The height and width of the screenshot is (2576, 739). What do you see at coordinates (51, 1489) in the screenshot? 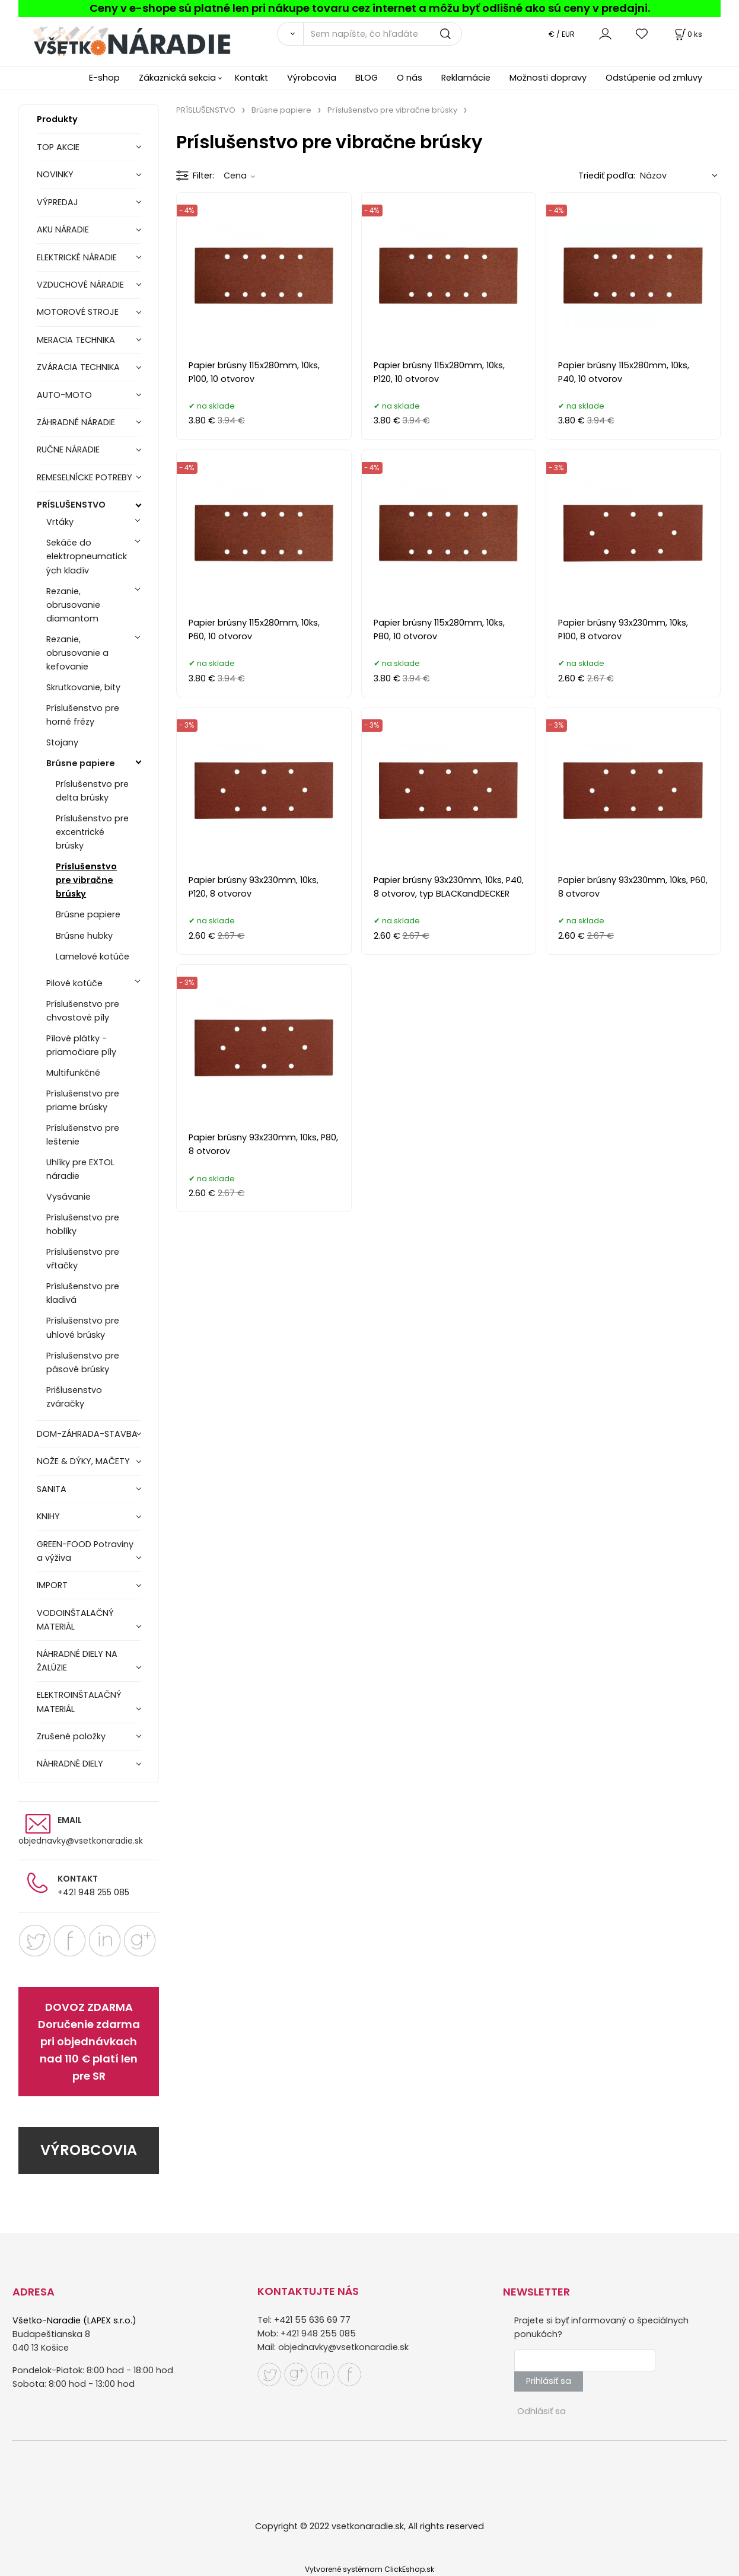
I see `SANITA` at bounding box center [51, 1489].